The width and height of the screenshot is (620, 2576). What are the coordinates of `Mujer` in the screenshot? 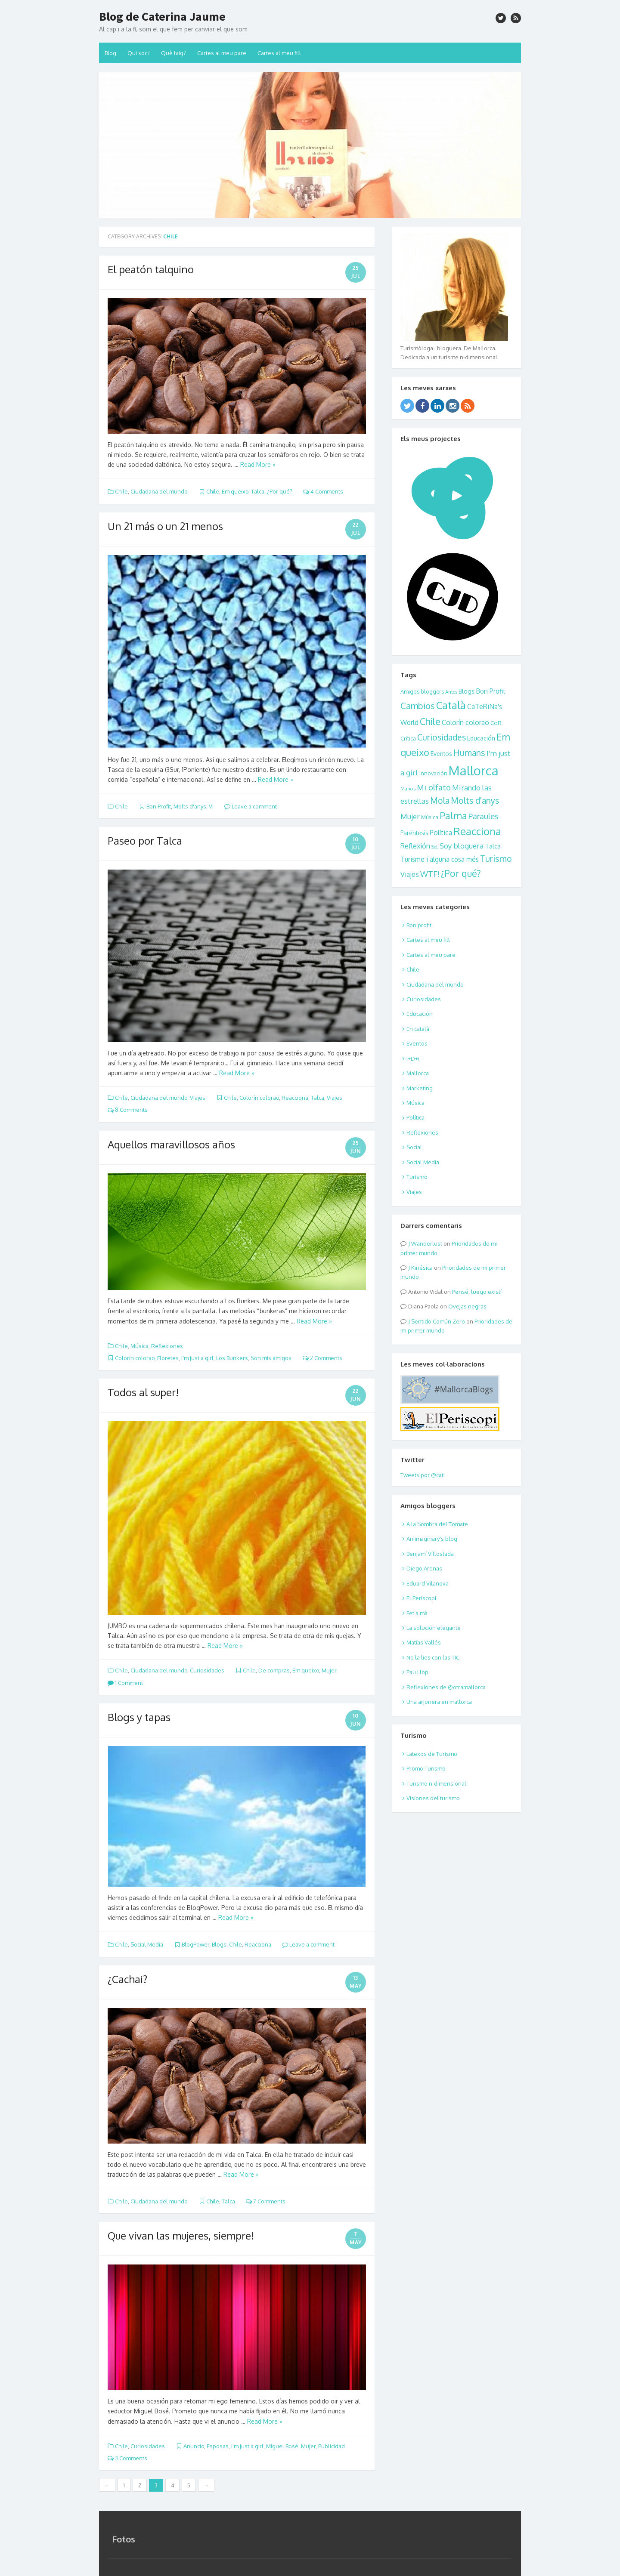 It's located at (329, 1670).